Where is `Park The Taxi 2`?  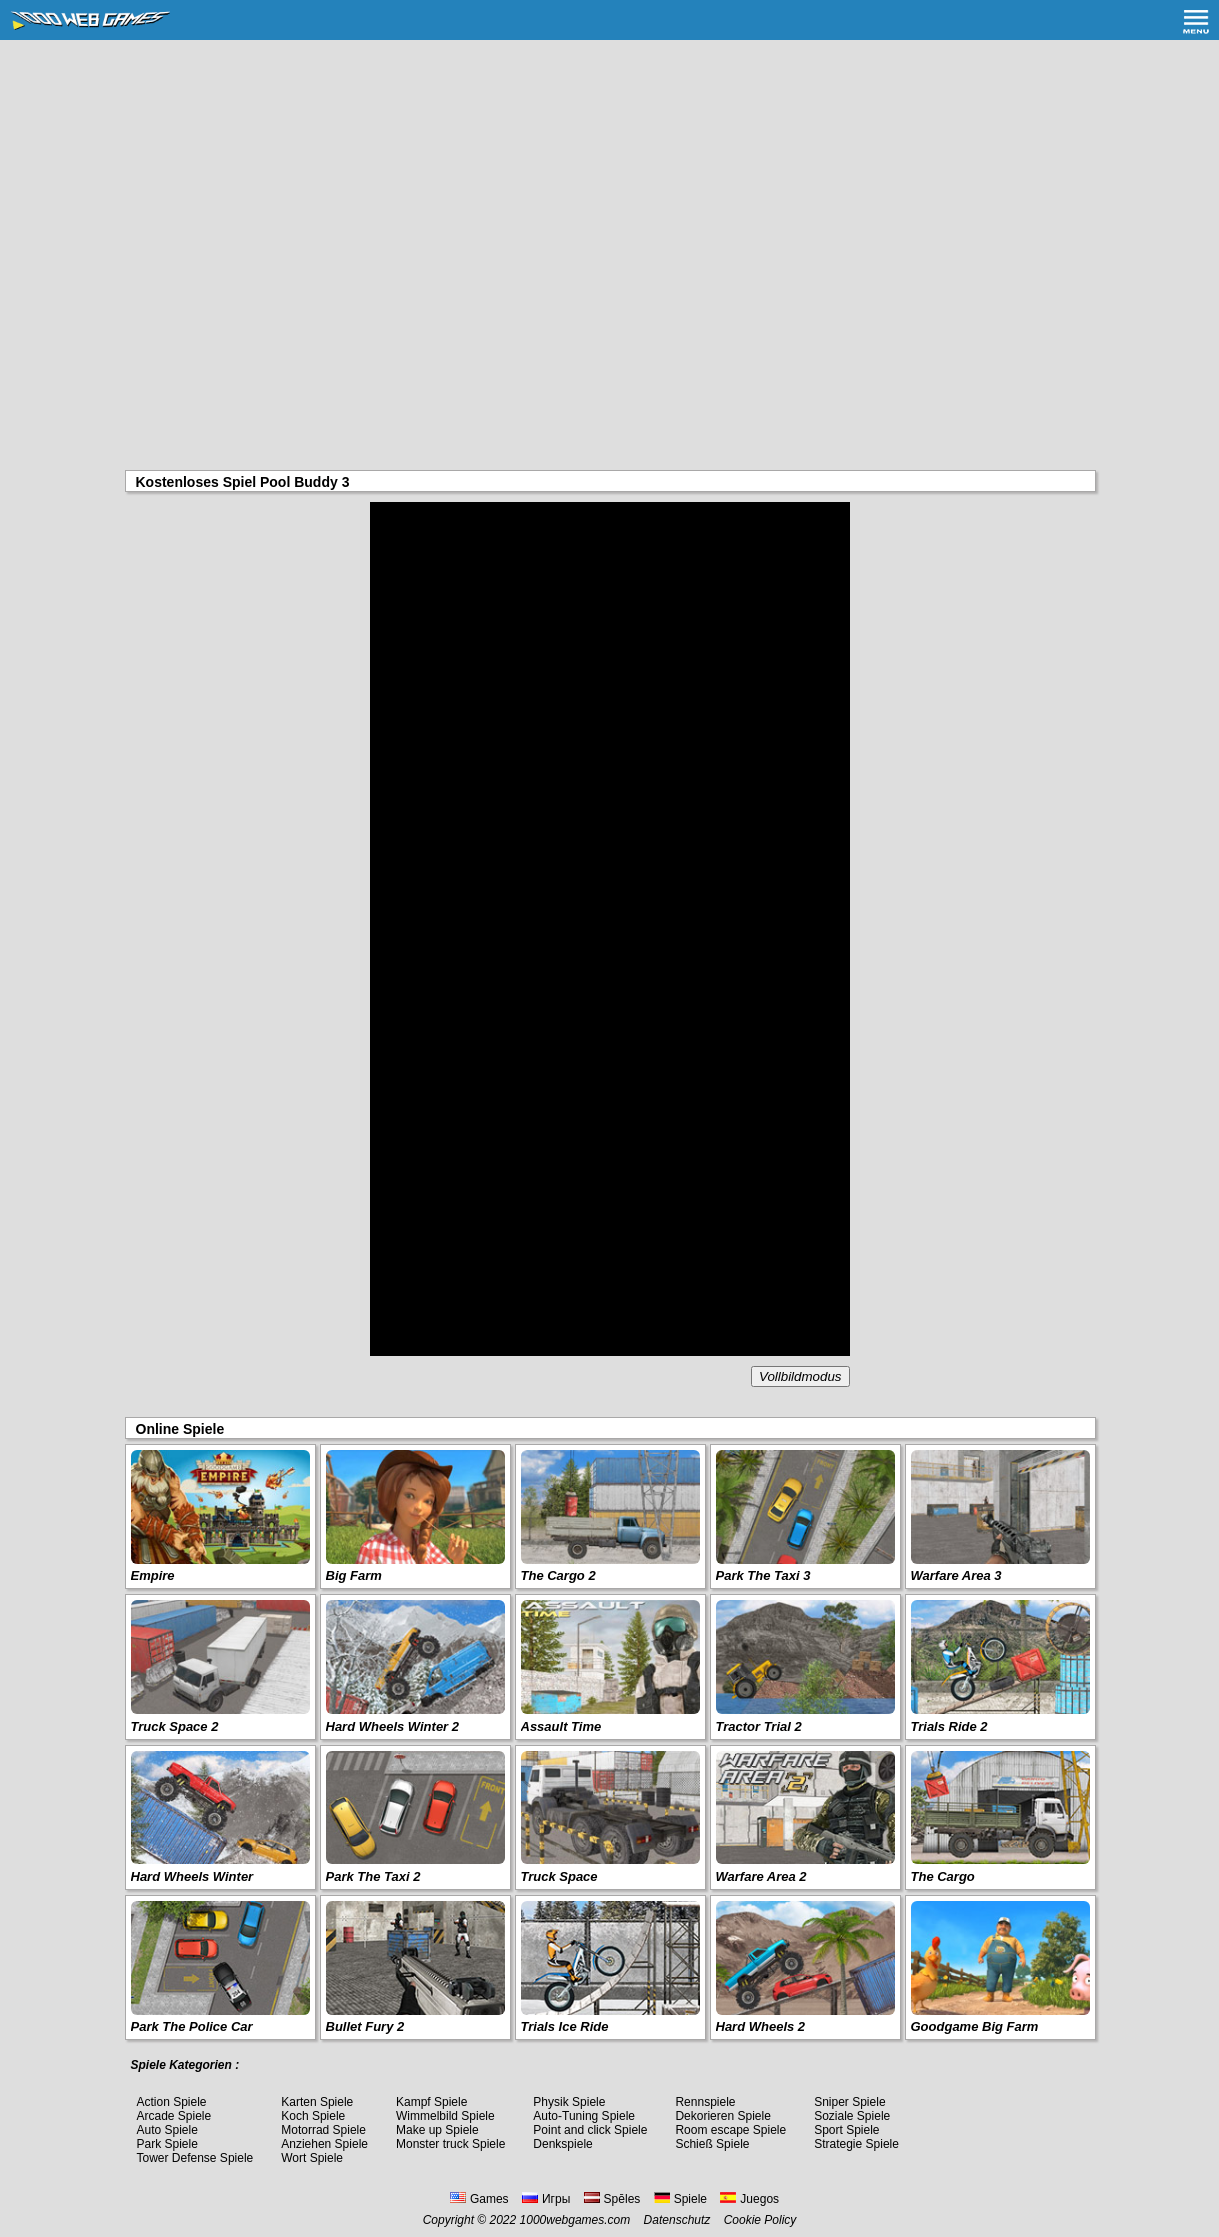
Park The Taxi 2 is located at coordinates (373, 1876).